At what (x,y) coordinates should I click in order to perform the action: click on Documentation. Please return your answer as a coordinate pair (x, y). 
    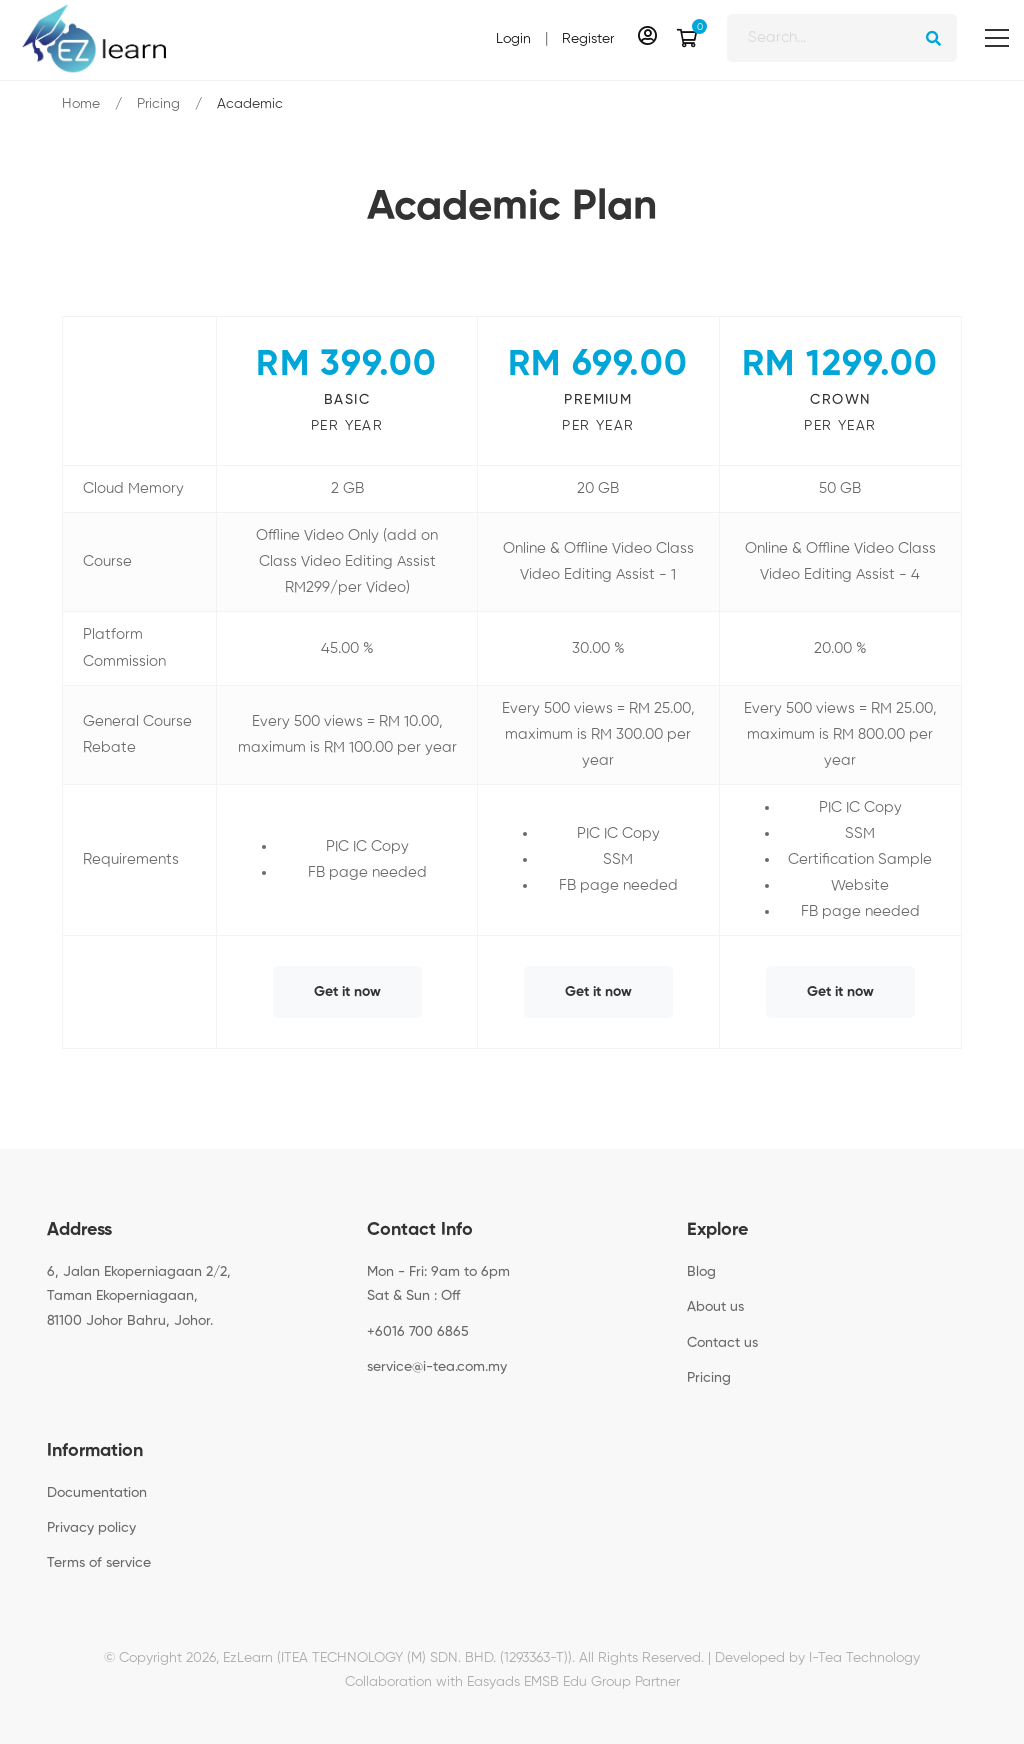
    Looking at the image, I should click on (97, 1493).